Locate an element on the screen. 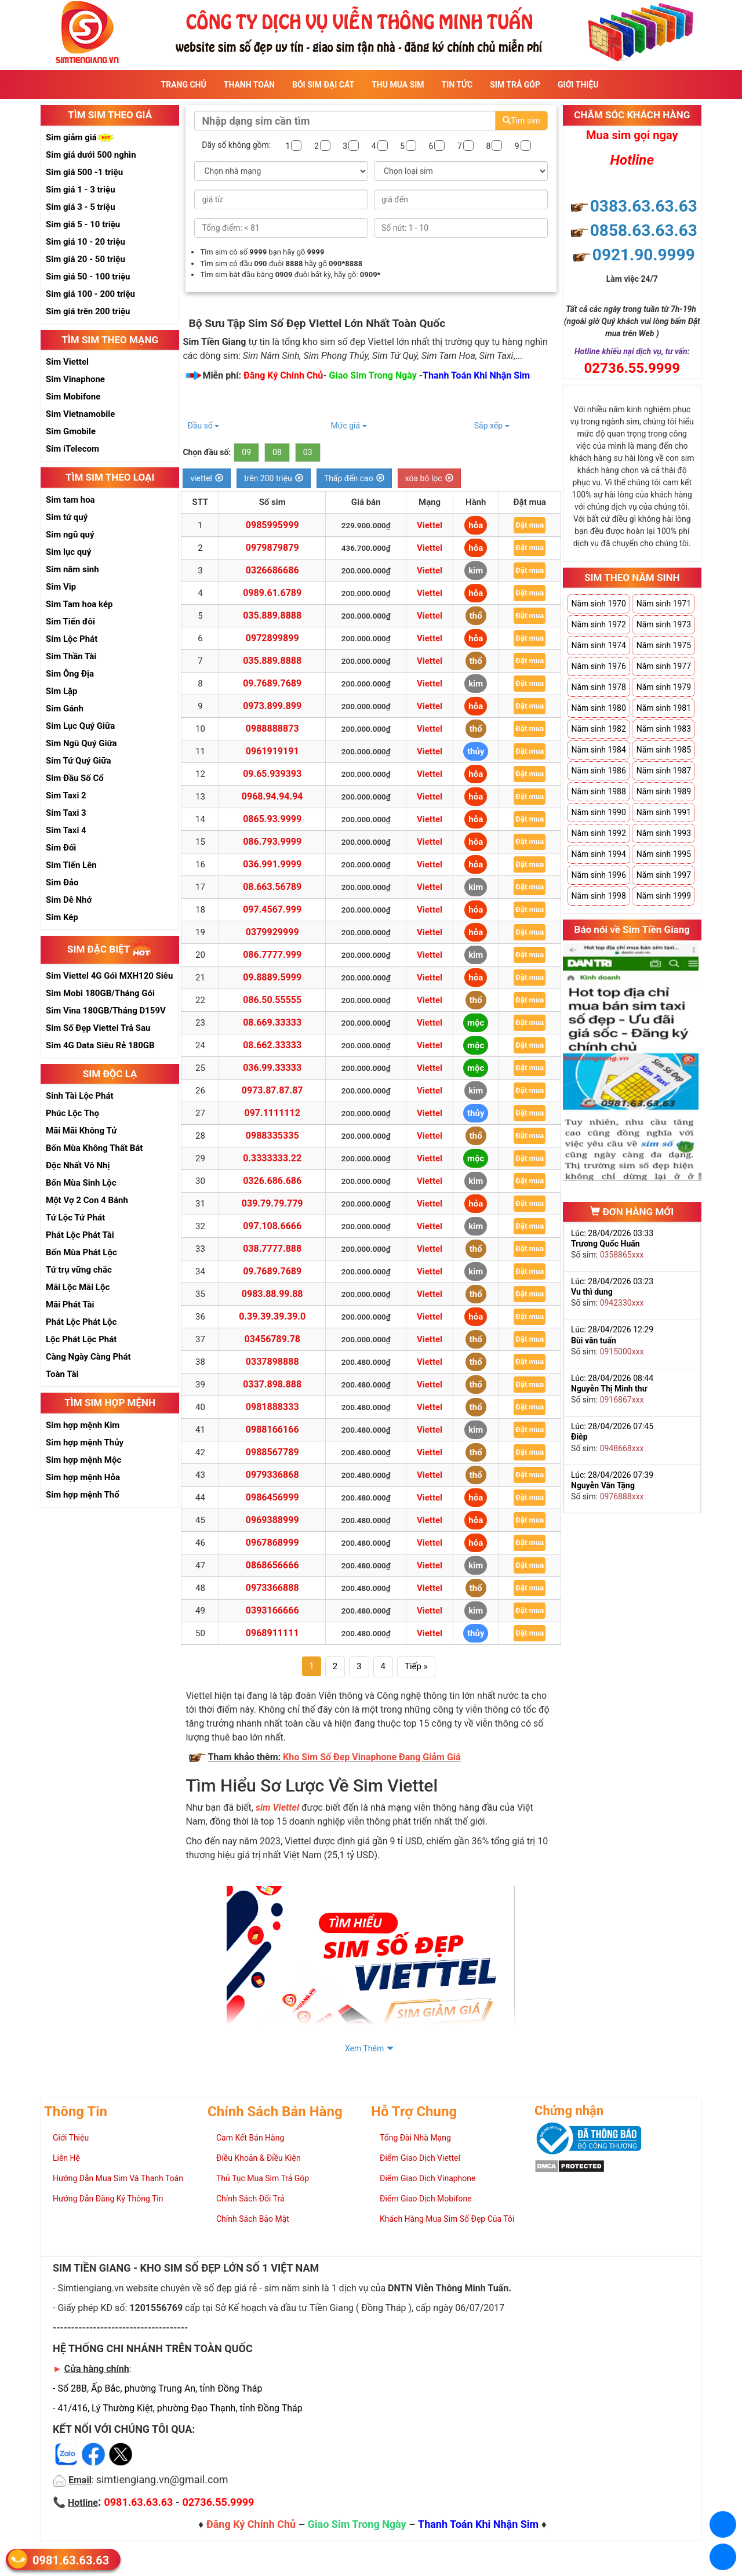 The image size is (742, 2576). Chính Sách Bảo Mật is located at coordinates (252, 2218).